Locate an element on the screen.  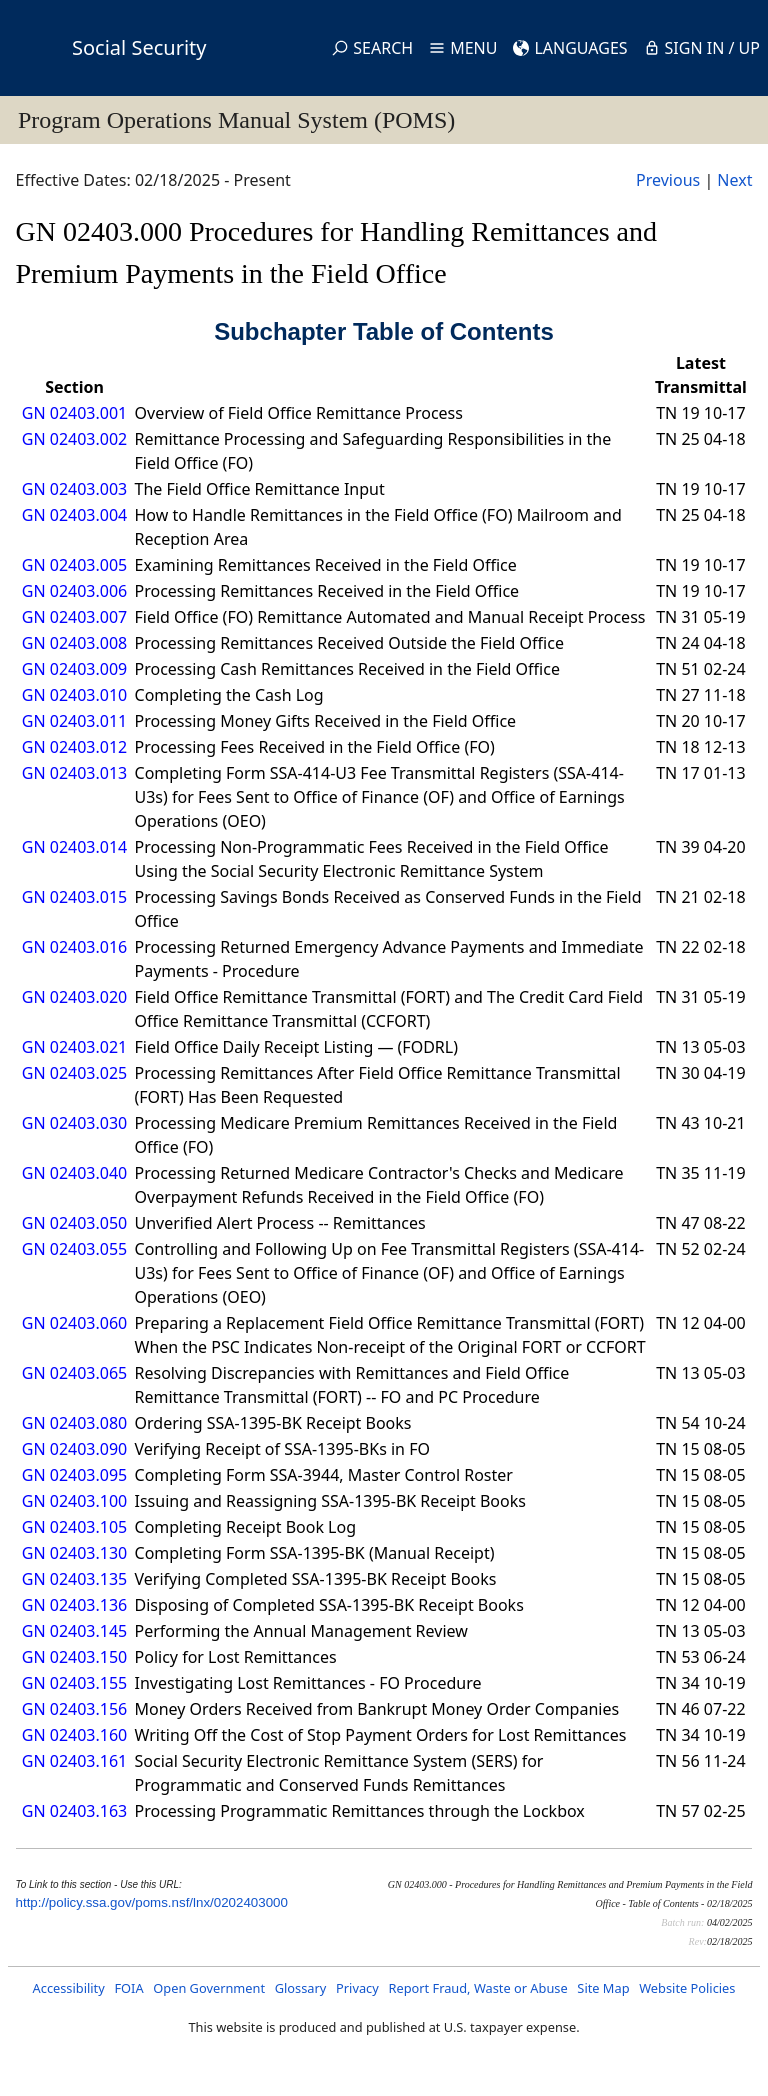
GN 02403.060 is located at coordinates (74, 1323).